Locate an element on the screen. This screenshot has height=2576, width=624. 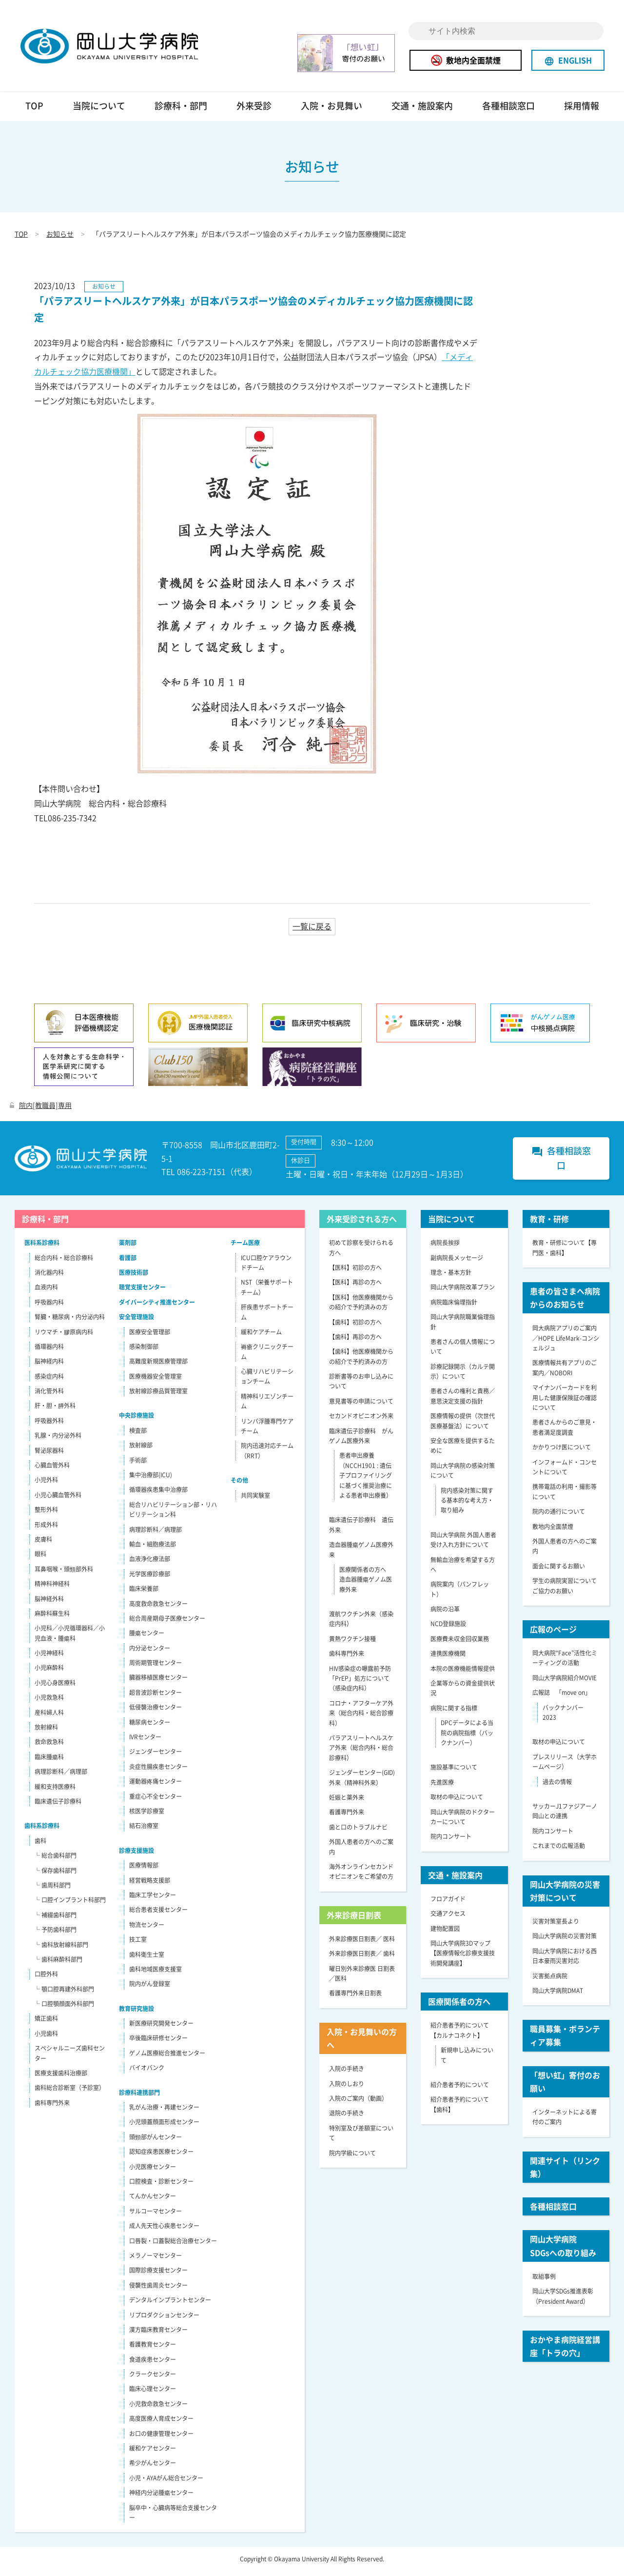
退院の手続き is located at coordinates (346, 2117).